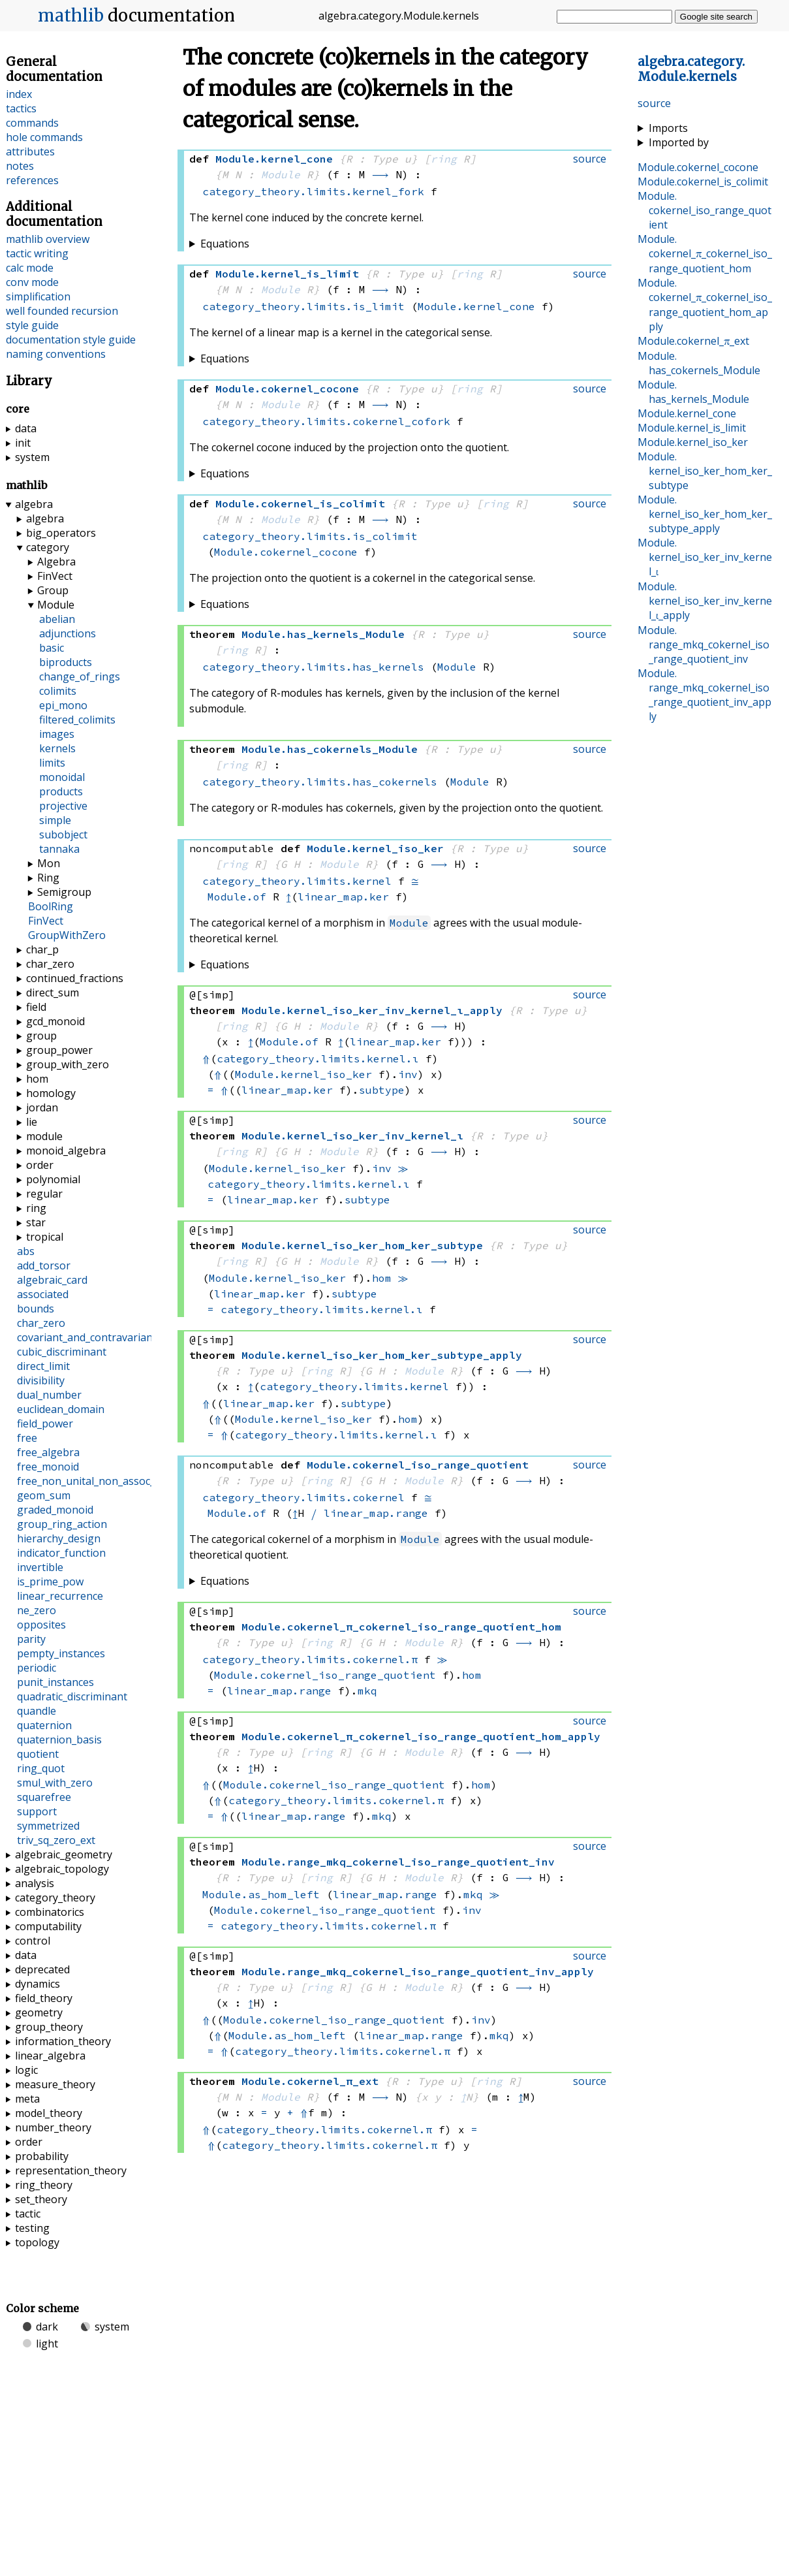 The image size is (789, 2576). I want to click on parity, so click(31, 1639).